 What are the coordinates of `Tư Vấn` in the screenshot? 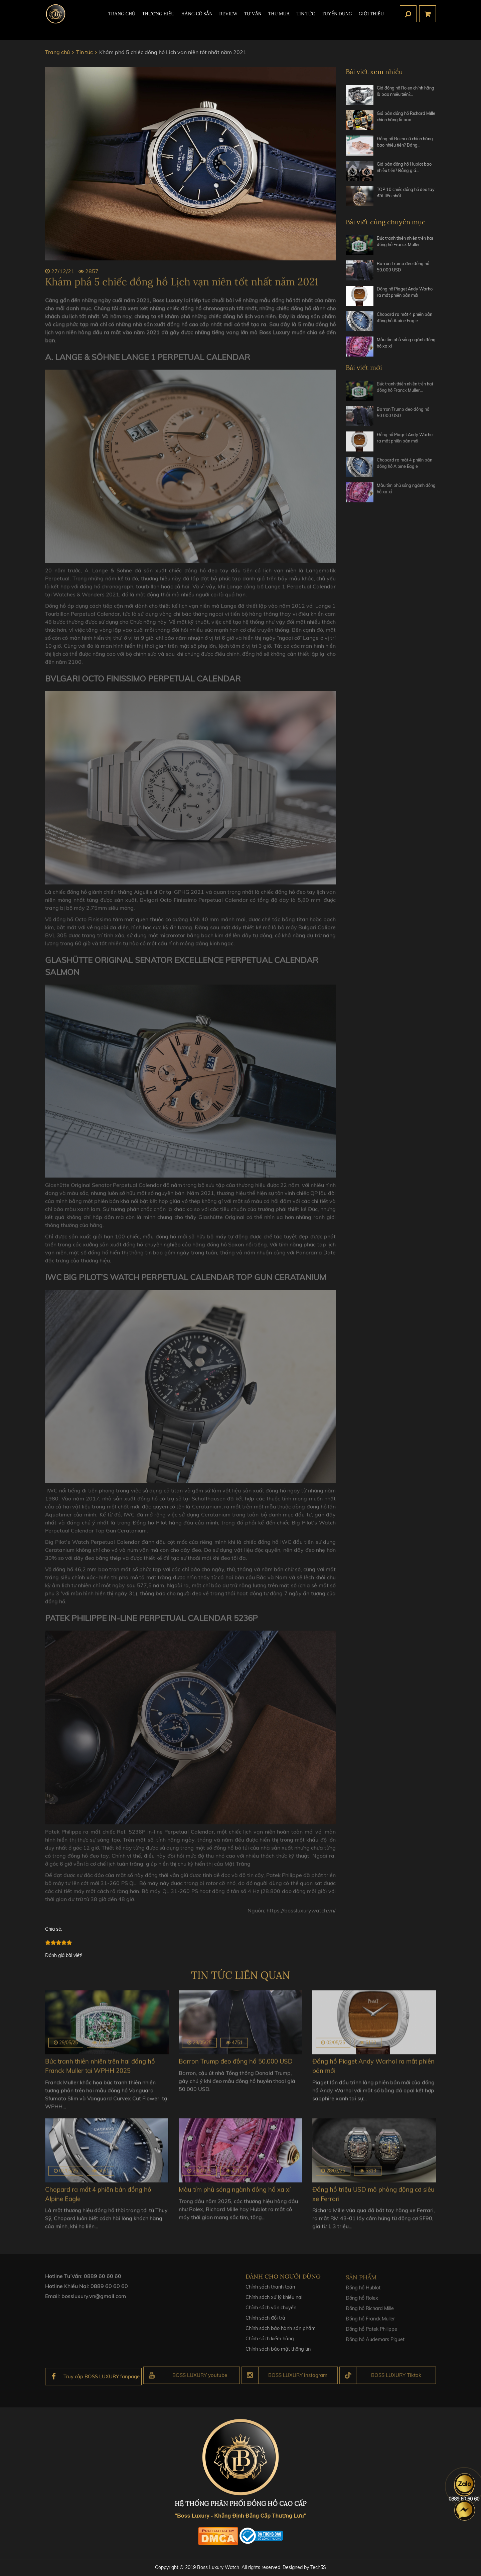 It's located at (253, 19).